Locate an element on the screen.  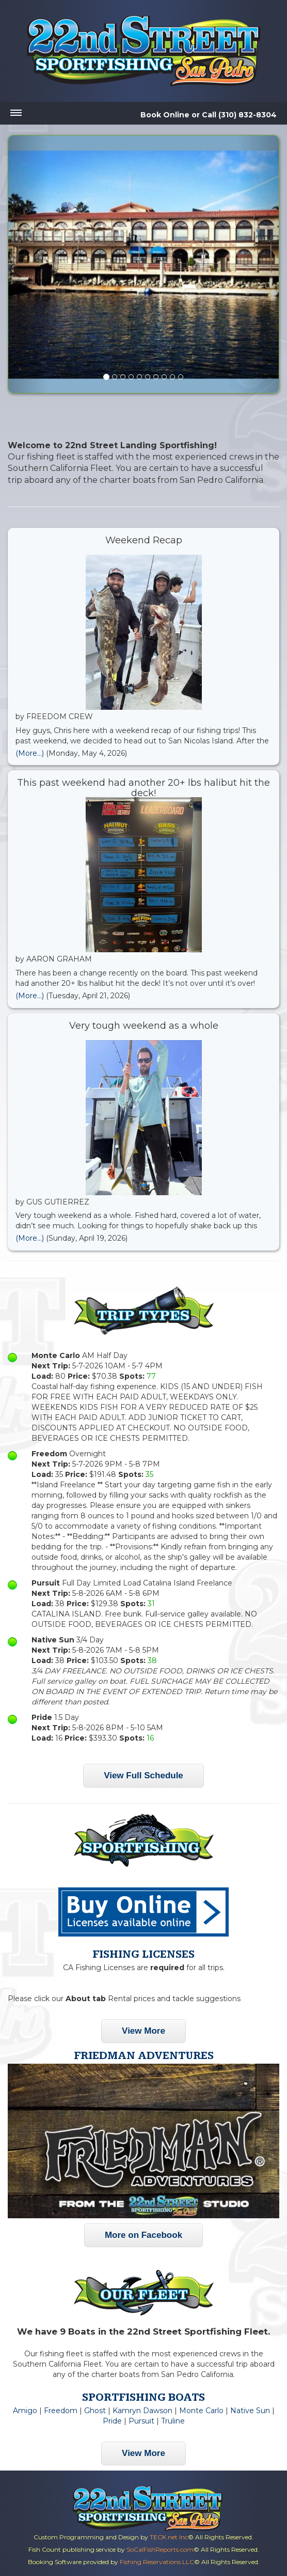
Ghost is located at coordinates (95, 2410).